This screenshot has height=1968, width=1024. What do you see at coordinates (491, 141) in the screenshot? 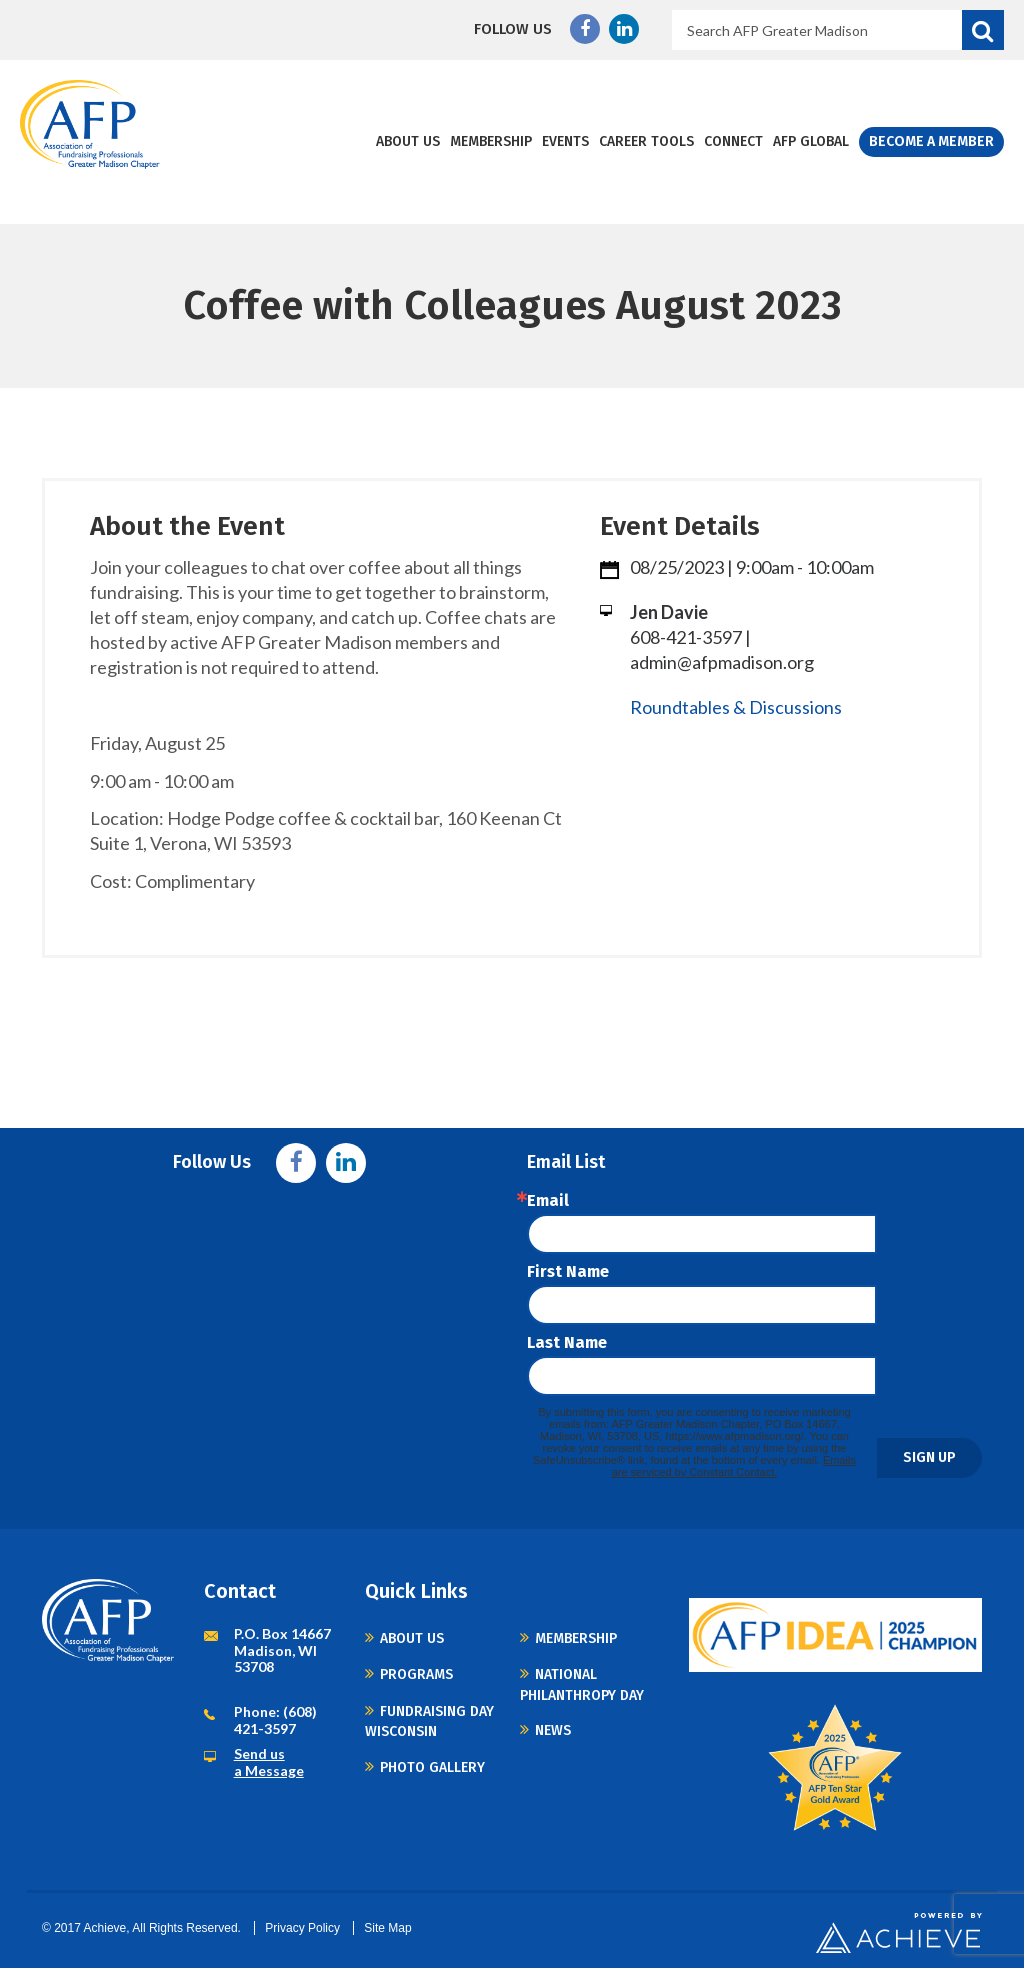
I see `Membership` at bounding box center [491, 141].